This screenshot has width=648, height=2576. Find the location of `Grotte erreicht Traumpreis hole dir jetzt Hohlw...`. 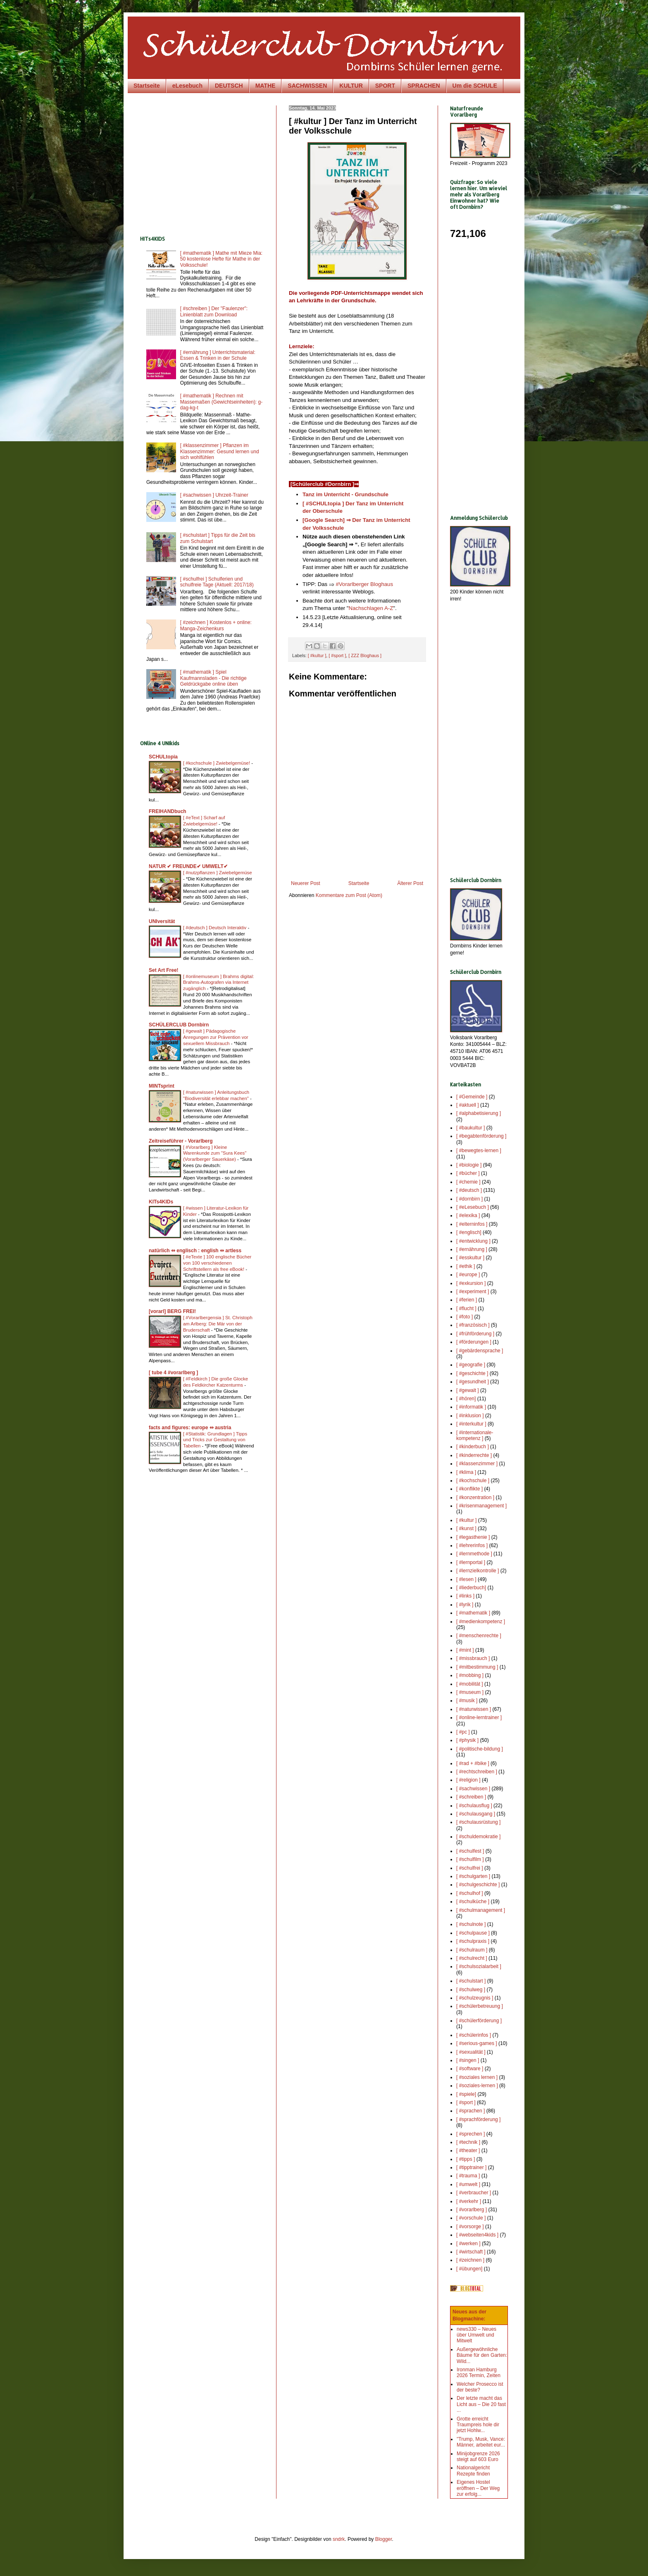

Grotte erreicht Traumpreis hole dir jetzt Hohlw... is located at coordinates (478, 2425).